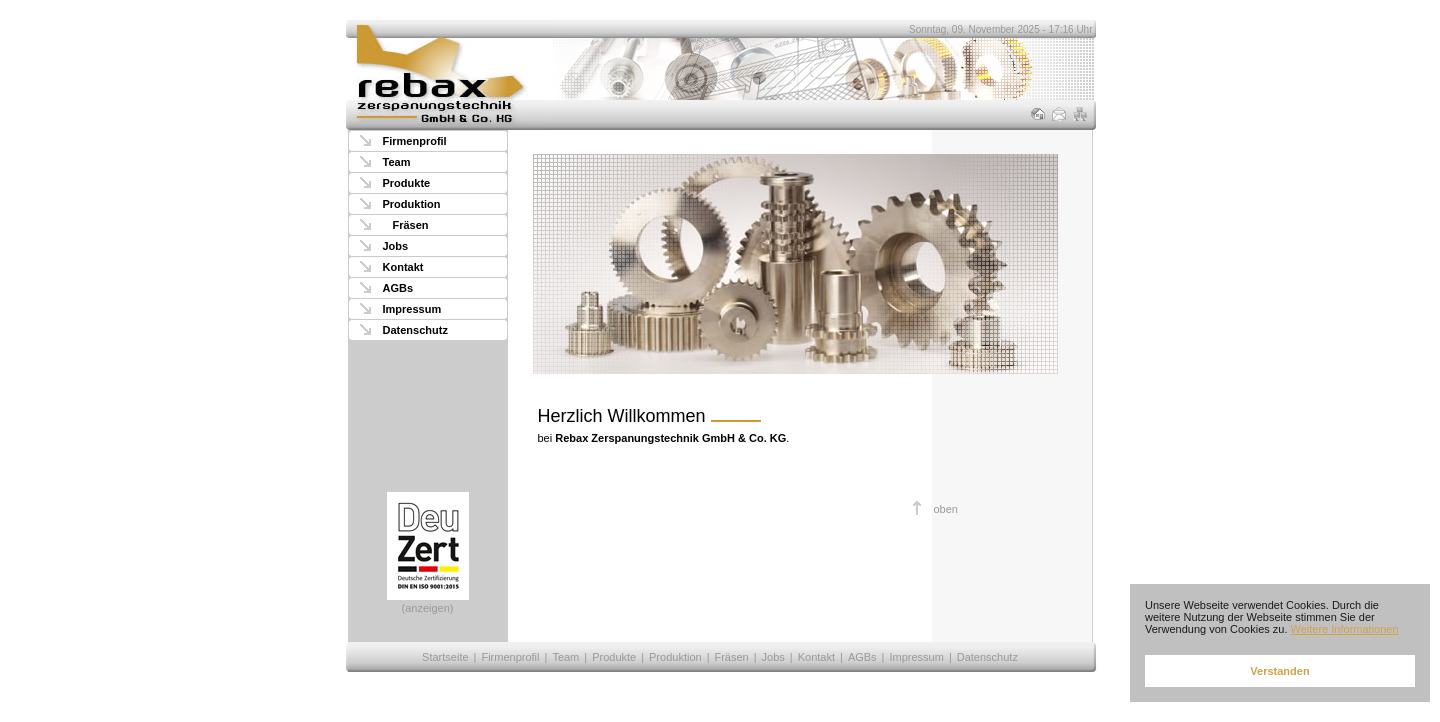 The image size is (1440, 722). I want to click on Impressum, so click(412, 309).